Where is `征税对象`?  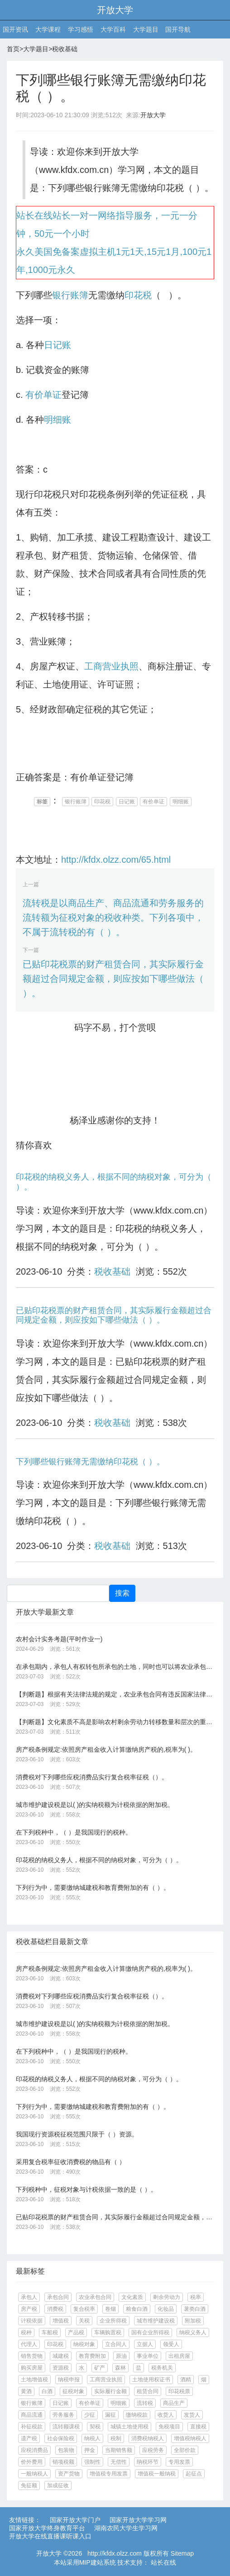
征税对象 is located at coordinates (73, 2391).